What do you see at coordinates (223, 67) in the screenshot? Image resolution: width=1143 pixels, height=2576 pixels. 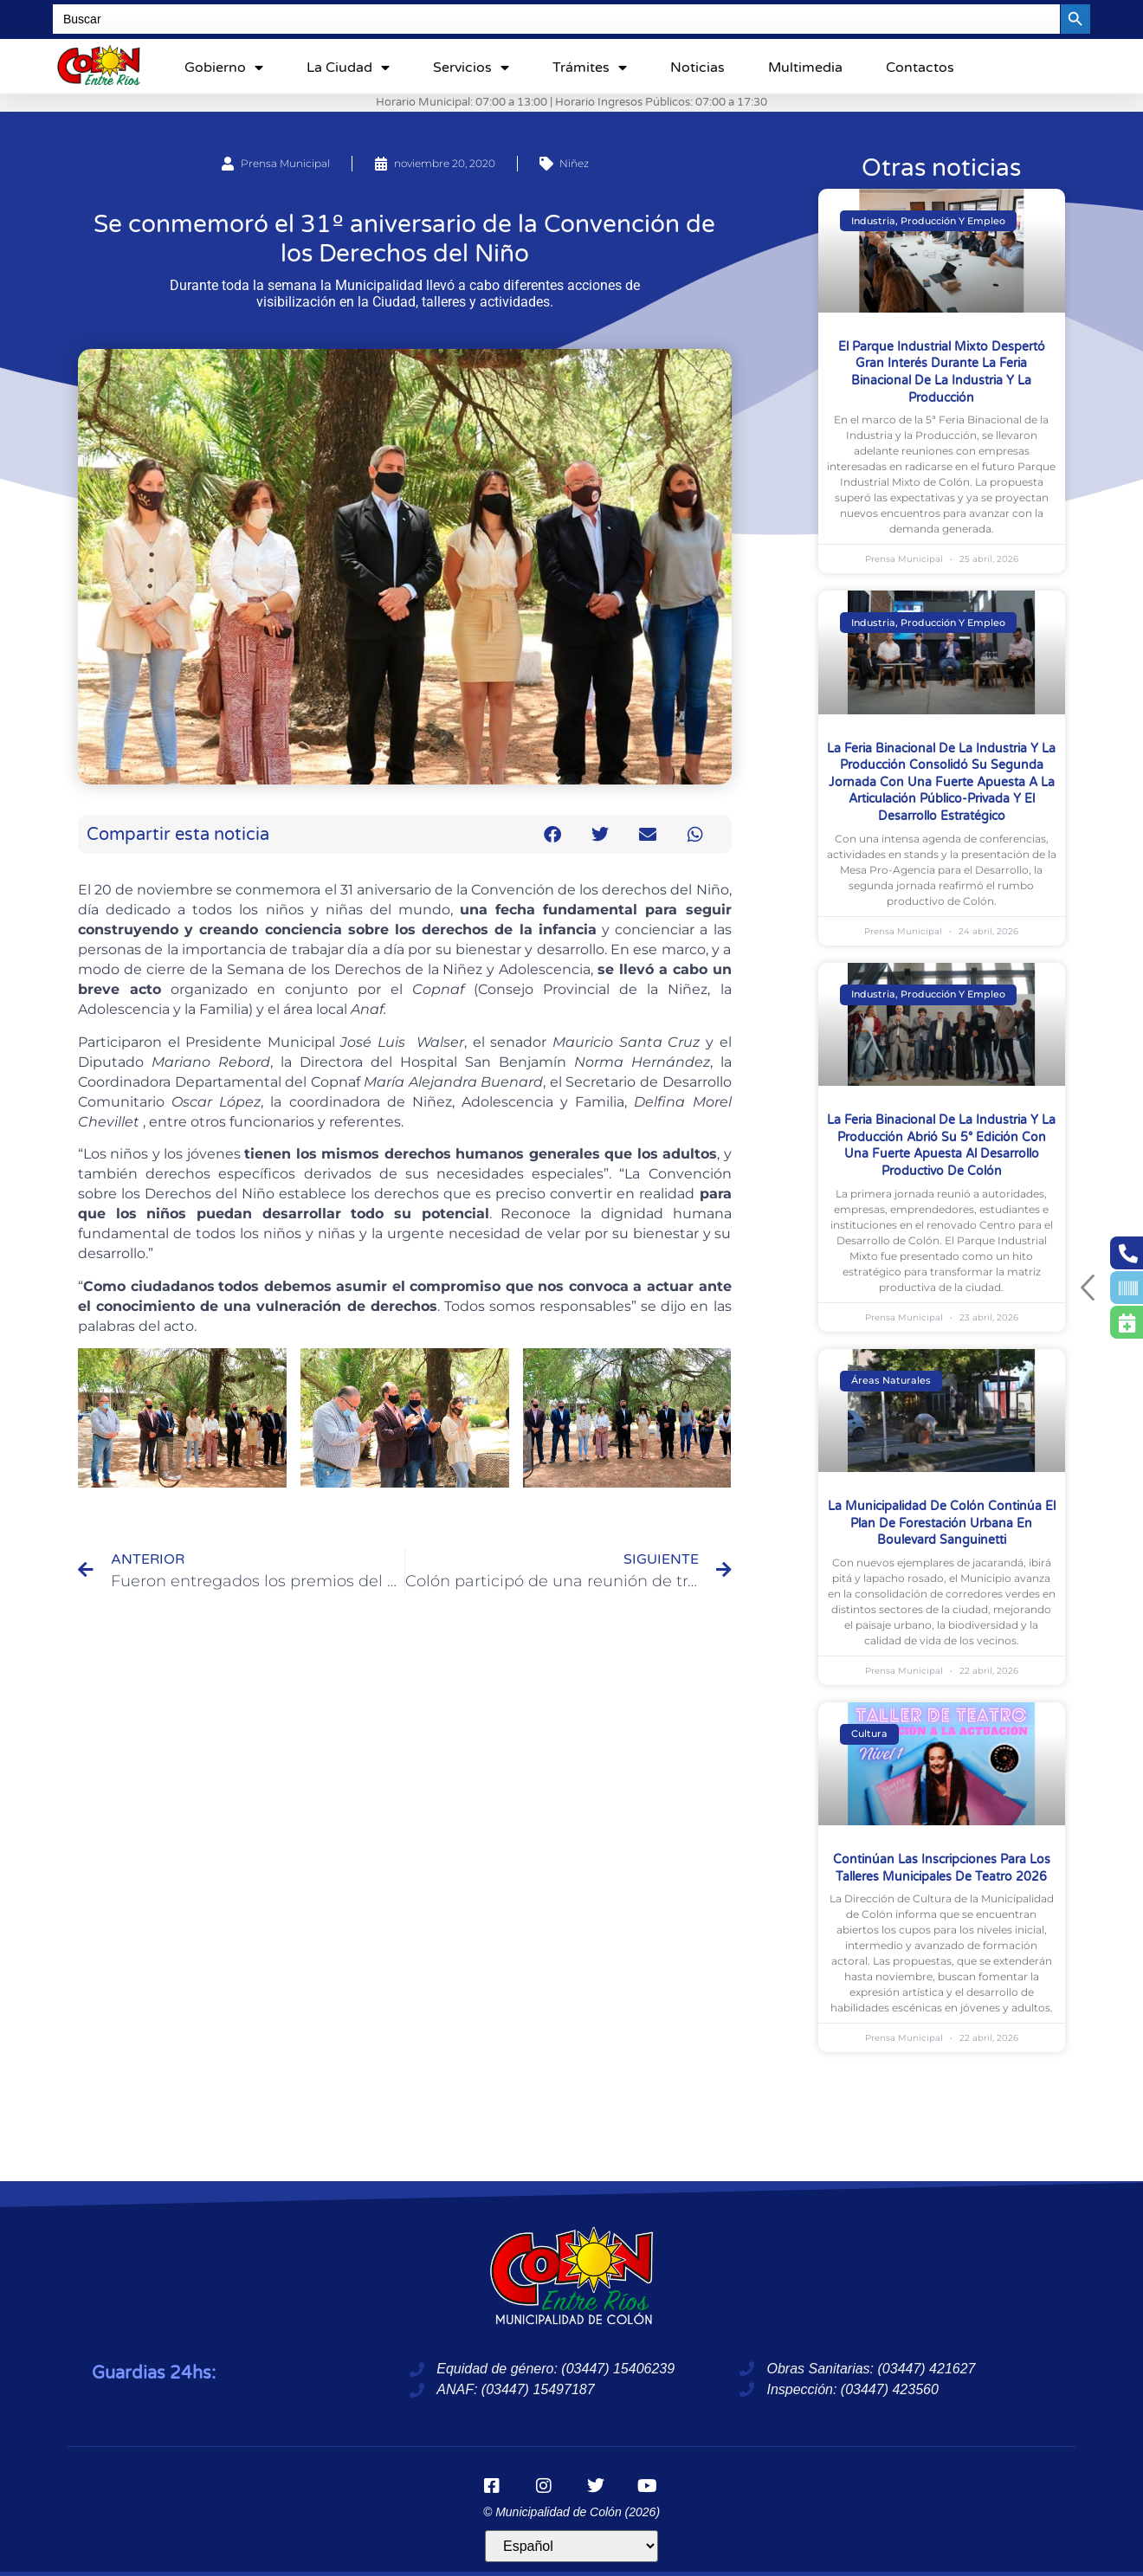 I see `Gobierno` at bounding box center [223, 67].